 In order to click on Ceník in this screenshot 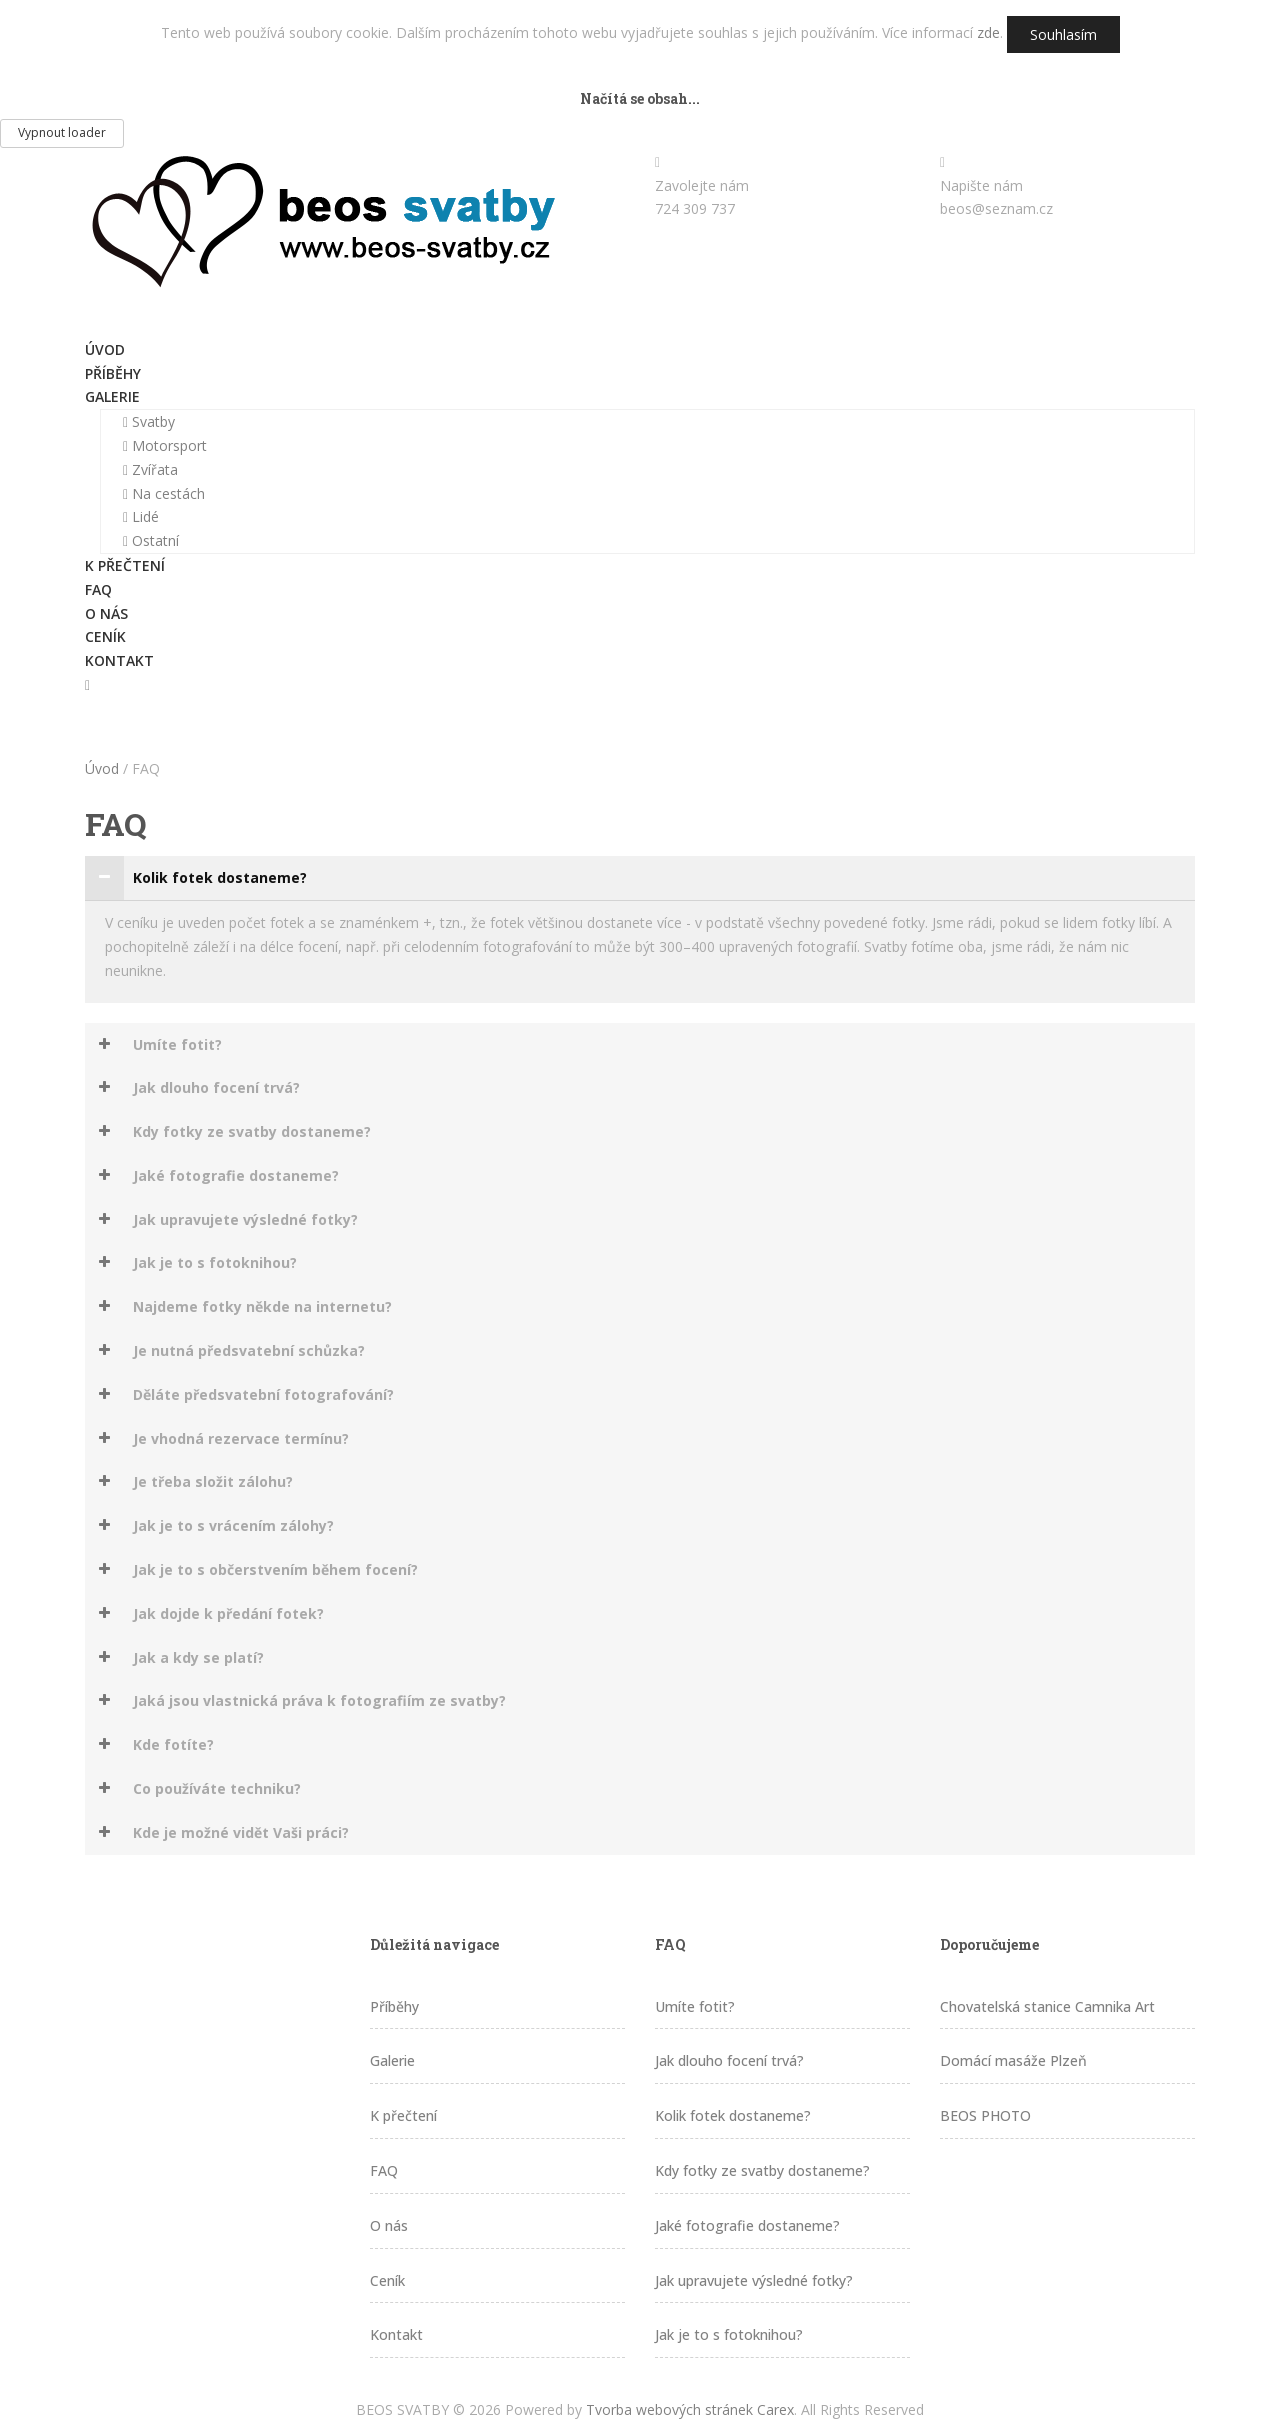, I will do `click(105, 636)`.